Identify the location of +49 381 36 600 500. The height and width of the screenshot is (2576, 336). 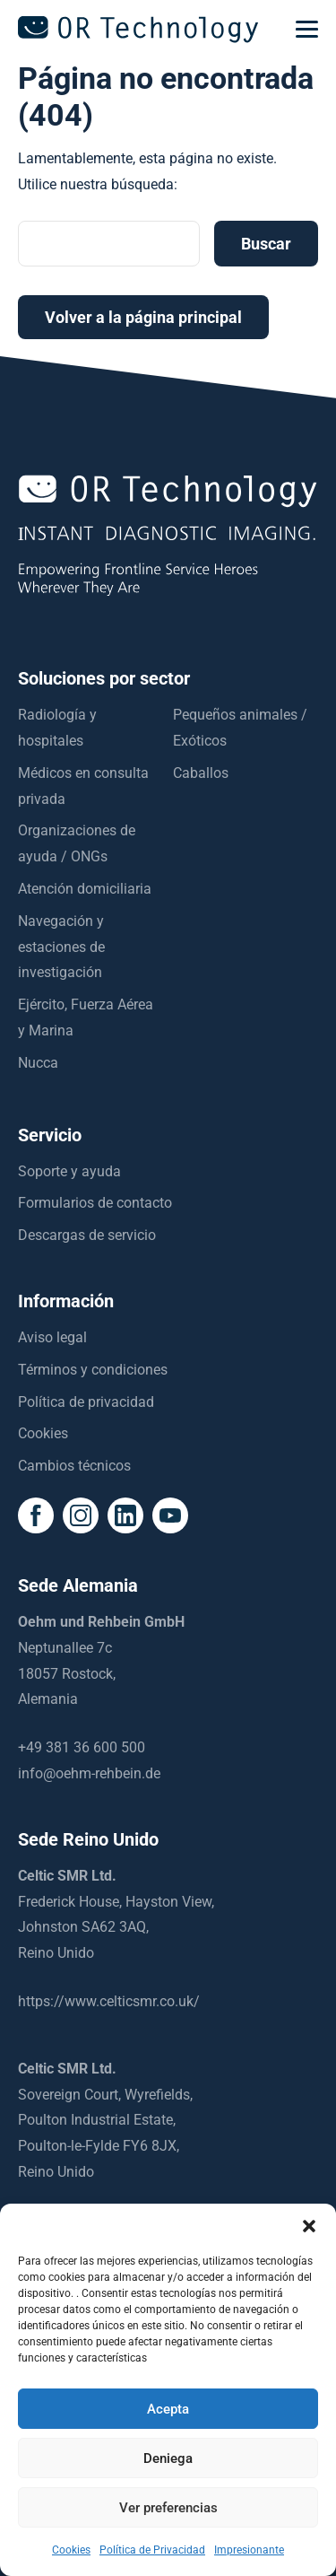
(81, 1747).